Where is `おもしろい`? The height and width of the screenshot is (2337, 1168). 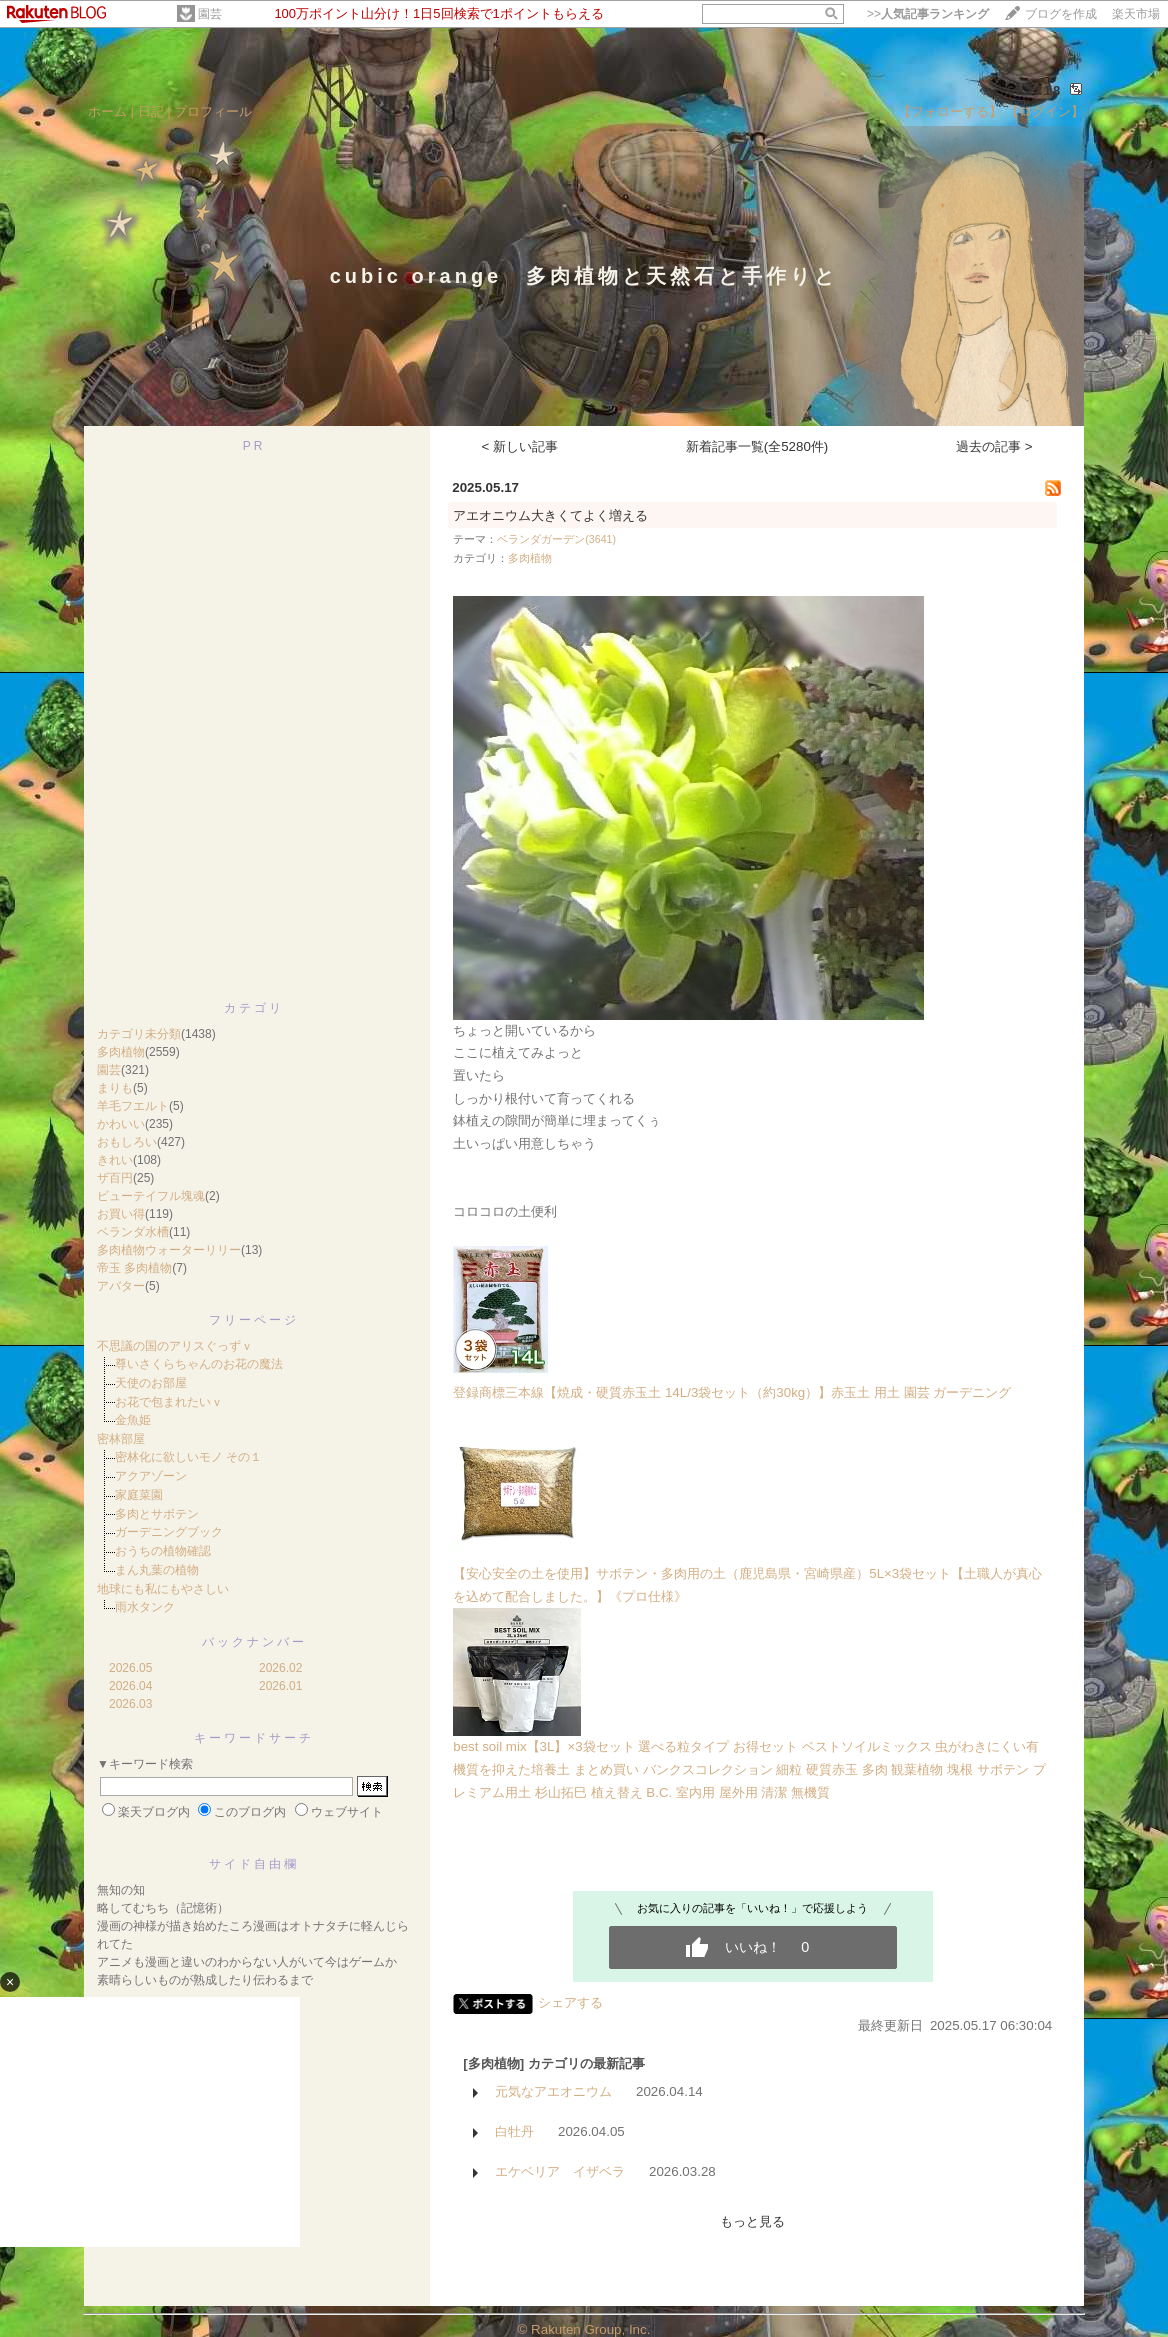
おもしろい is located at coordinates (127, 1142).